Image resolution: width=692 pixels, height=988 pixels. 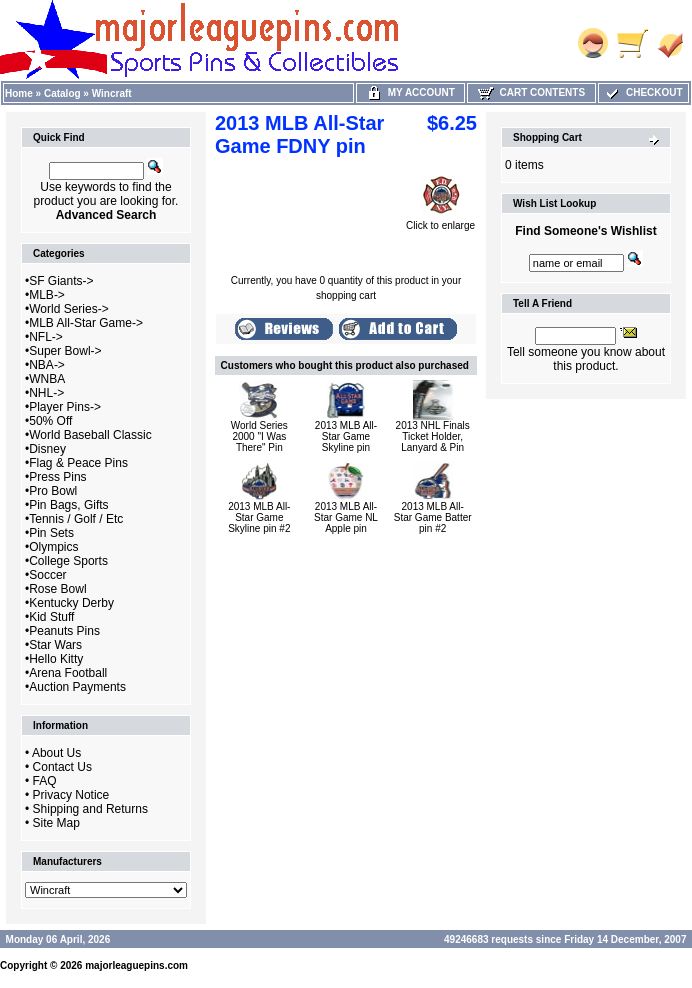 I want to click on Cart Contents, so click(x=531, y=92).